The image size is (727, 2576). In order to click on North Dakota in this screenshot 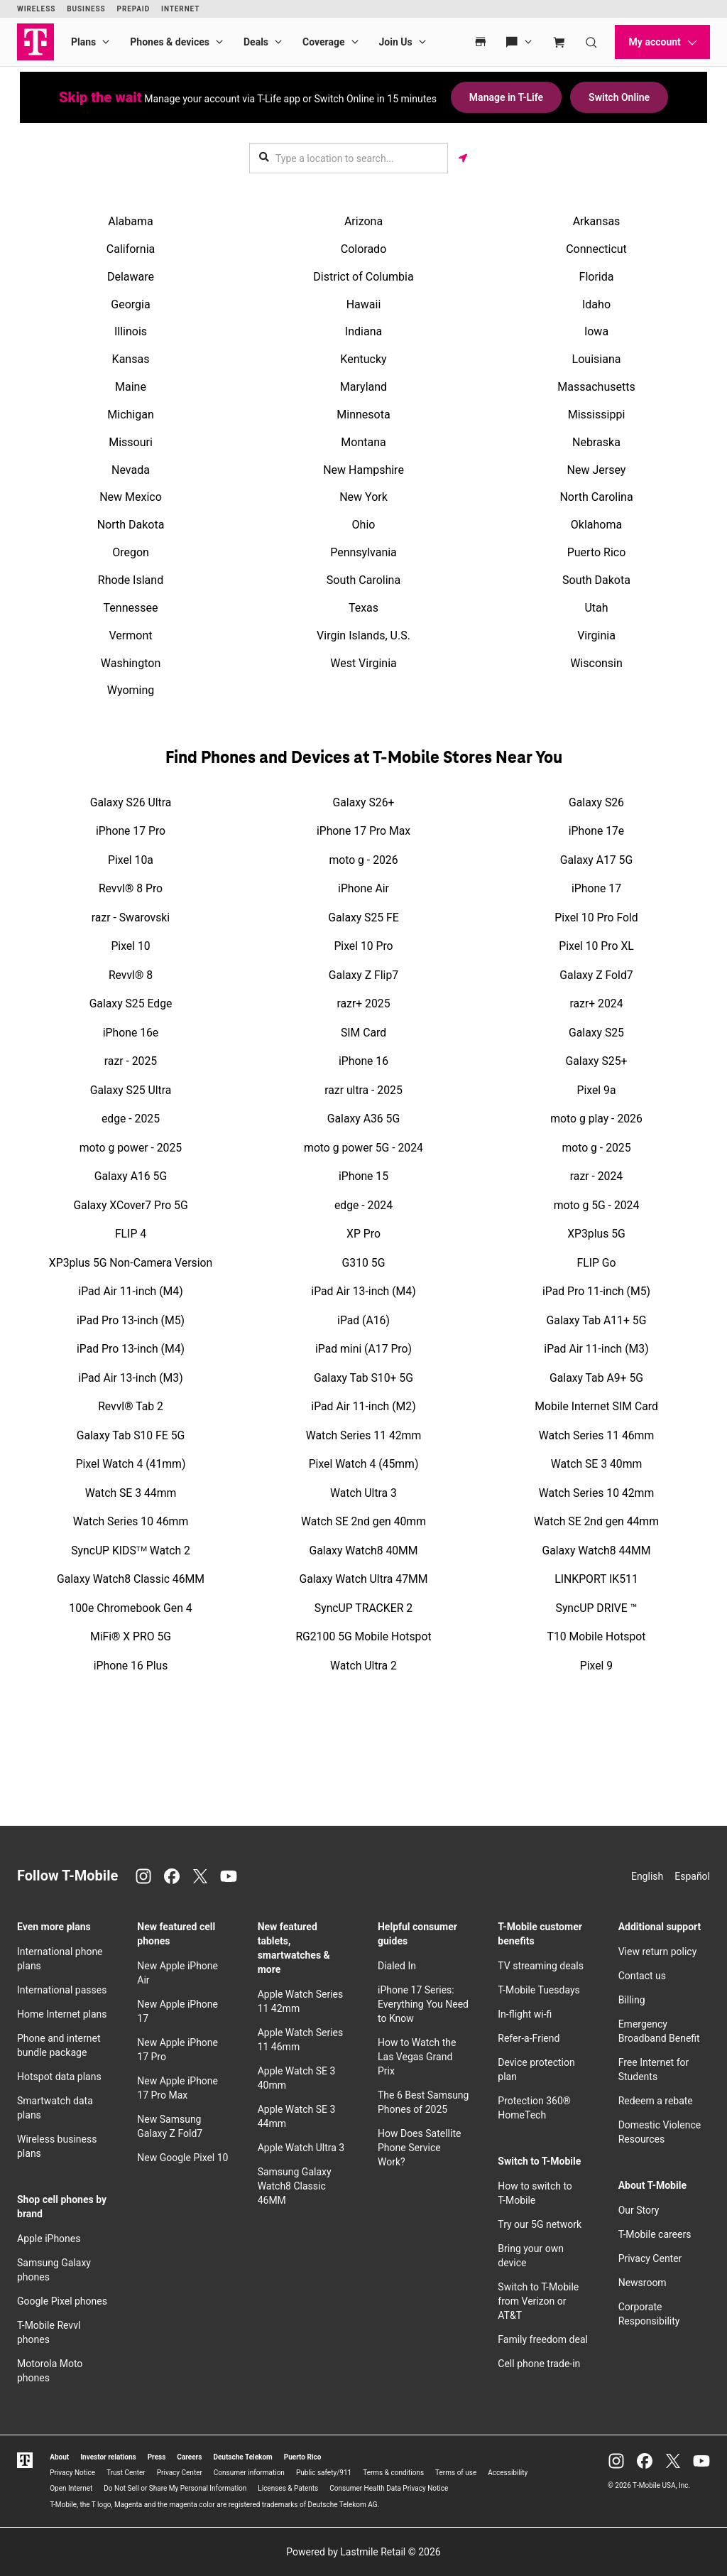, I will do `click(131, 524)`.